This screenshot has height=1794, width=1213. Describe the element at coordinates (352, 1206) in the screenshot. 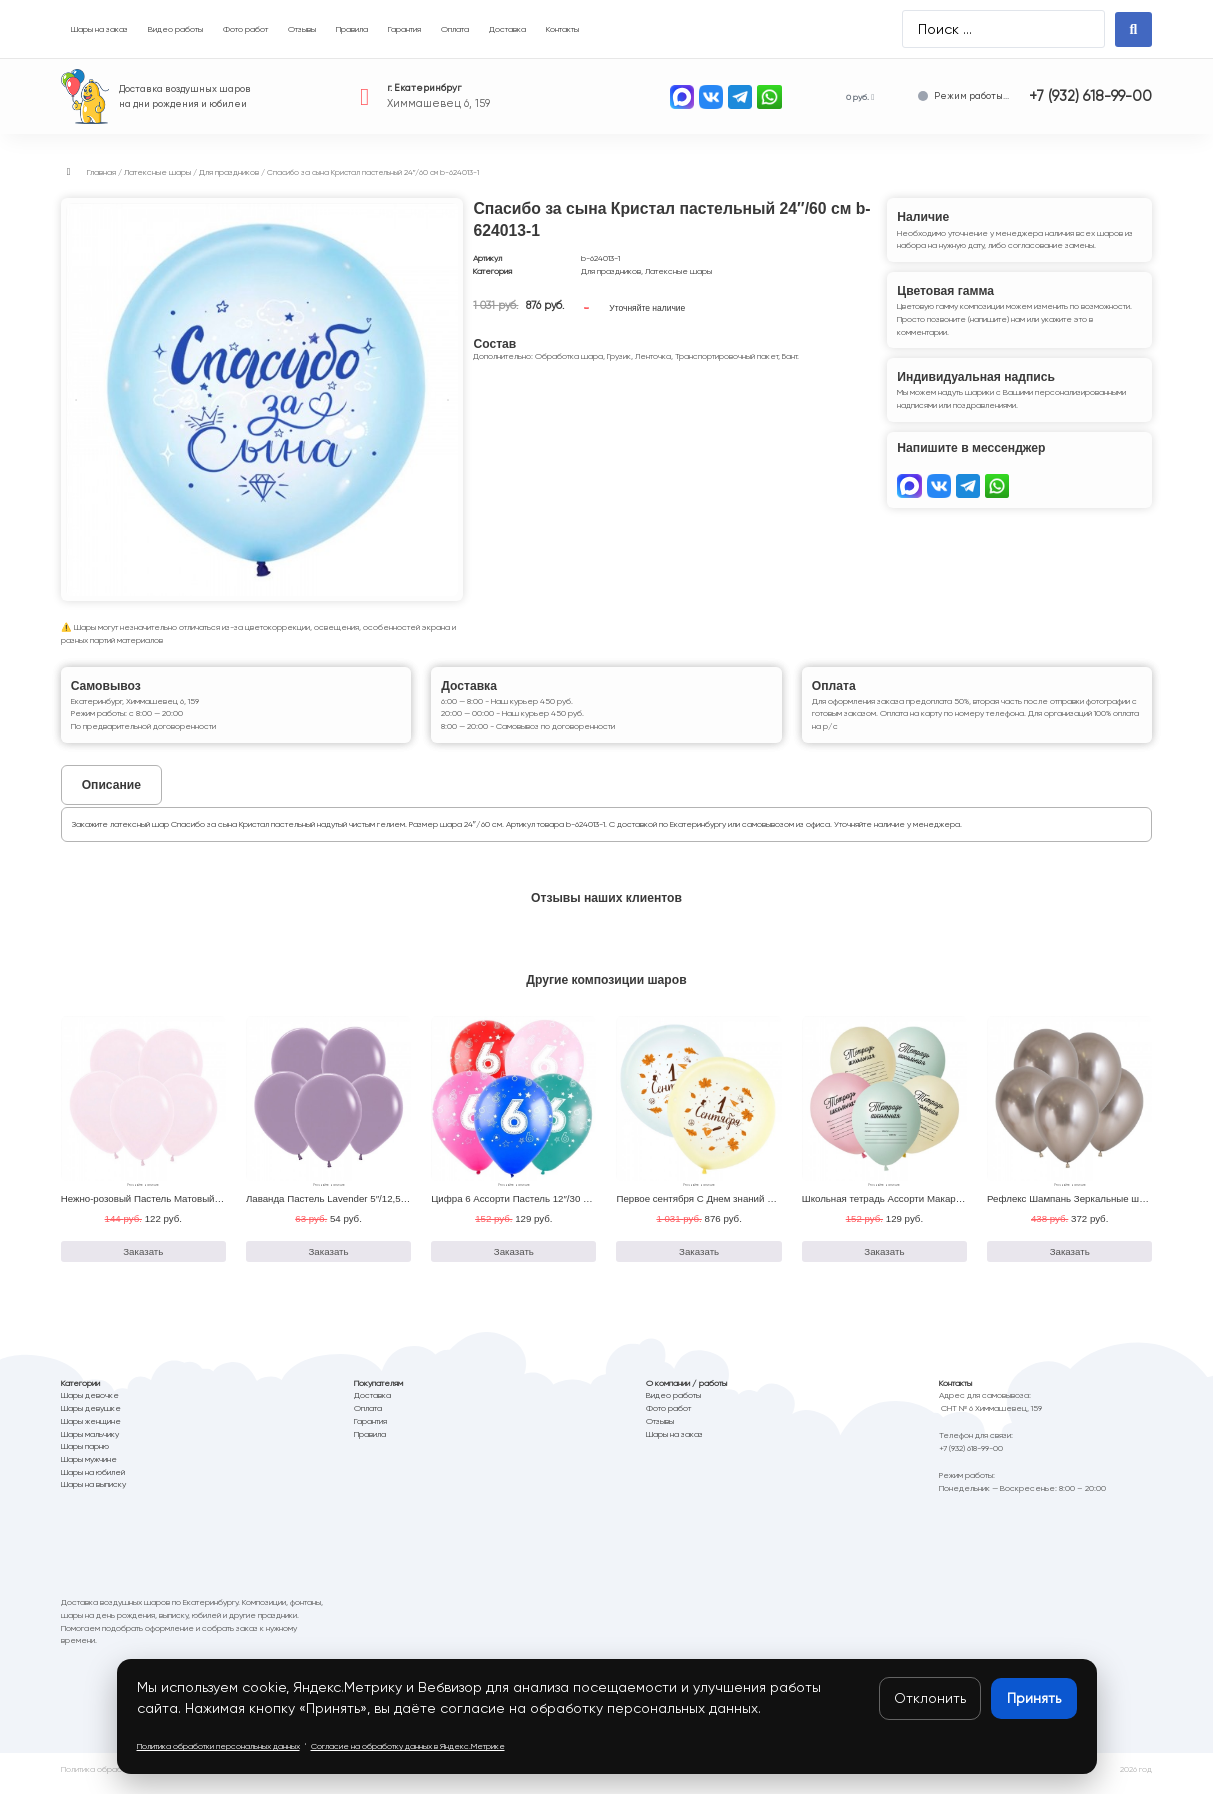

I see `Лаванда Пастель Lavender 5″/12,5 см b-105150` at that location.